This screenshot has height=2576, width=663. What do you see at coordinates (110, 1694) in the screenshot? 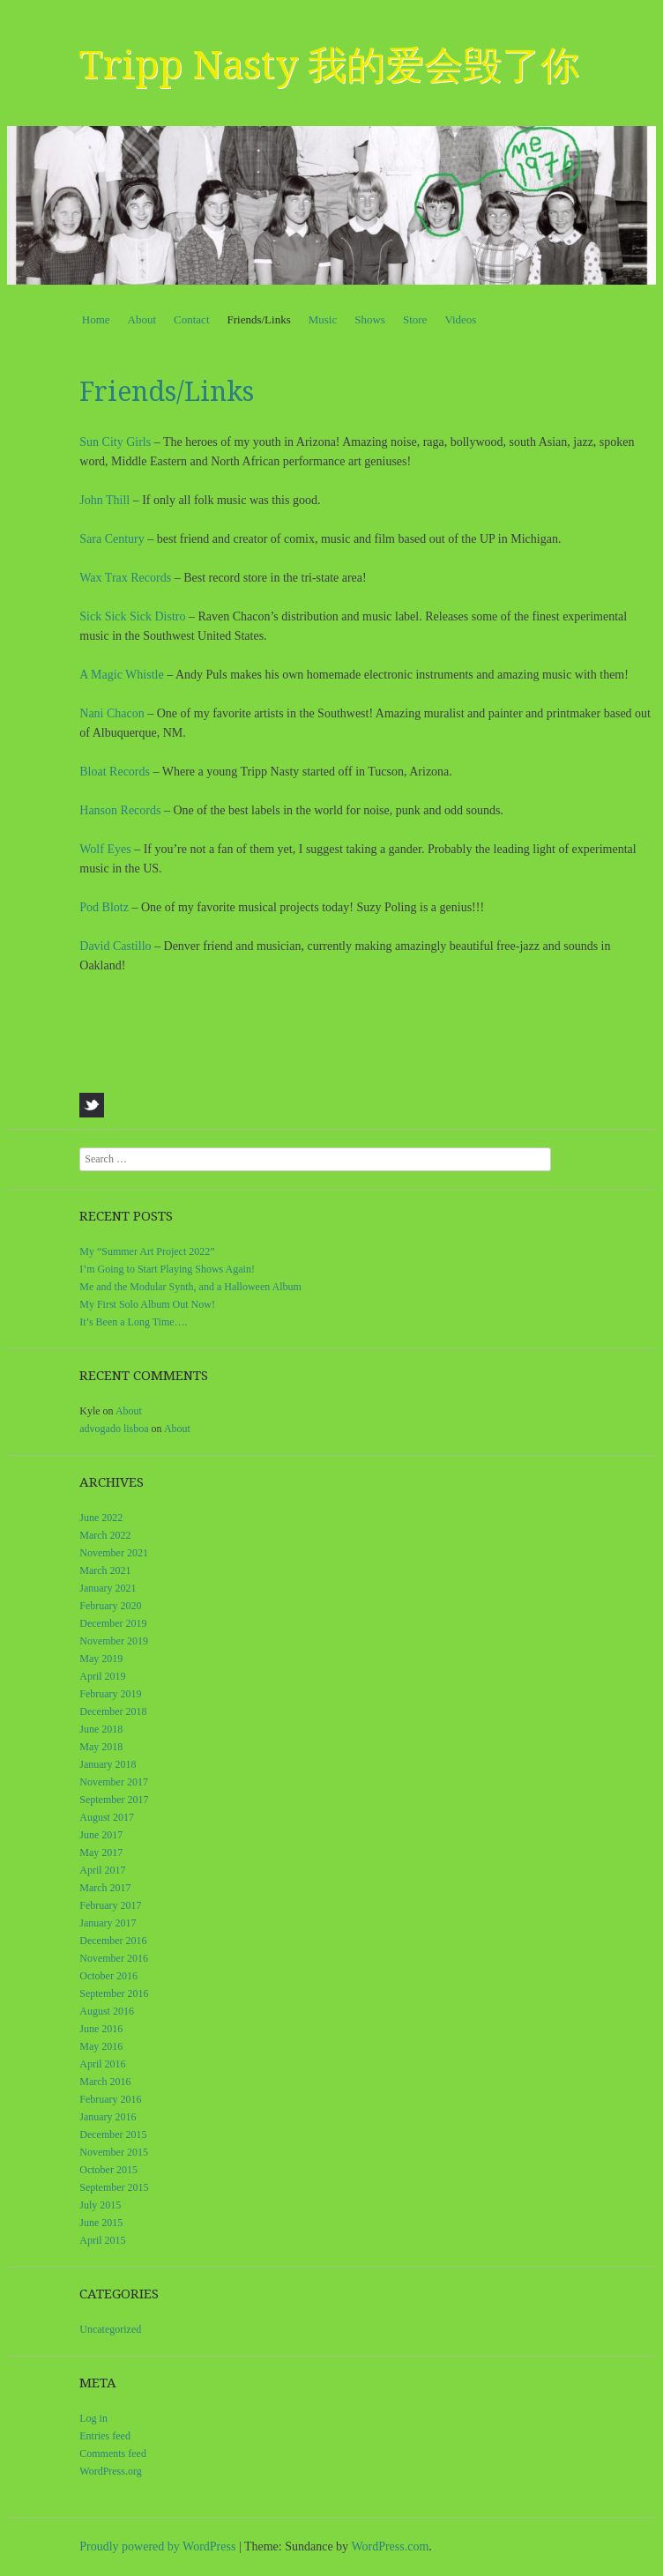
I see `February 2019` at bounding box center [110, 1694].